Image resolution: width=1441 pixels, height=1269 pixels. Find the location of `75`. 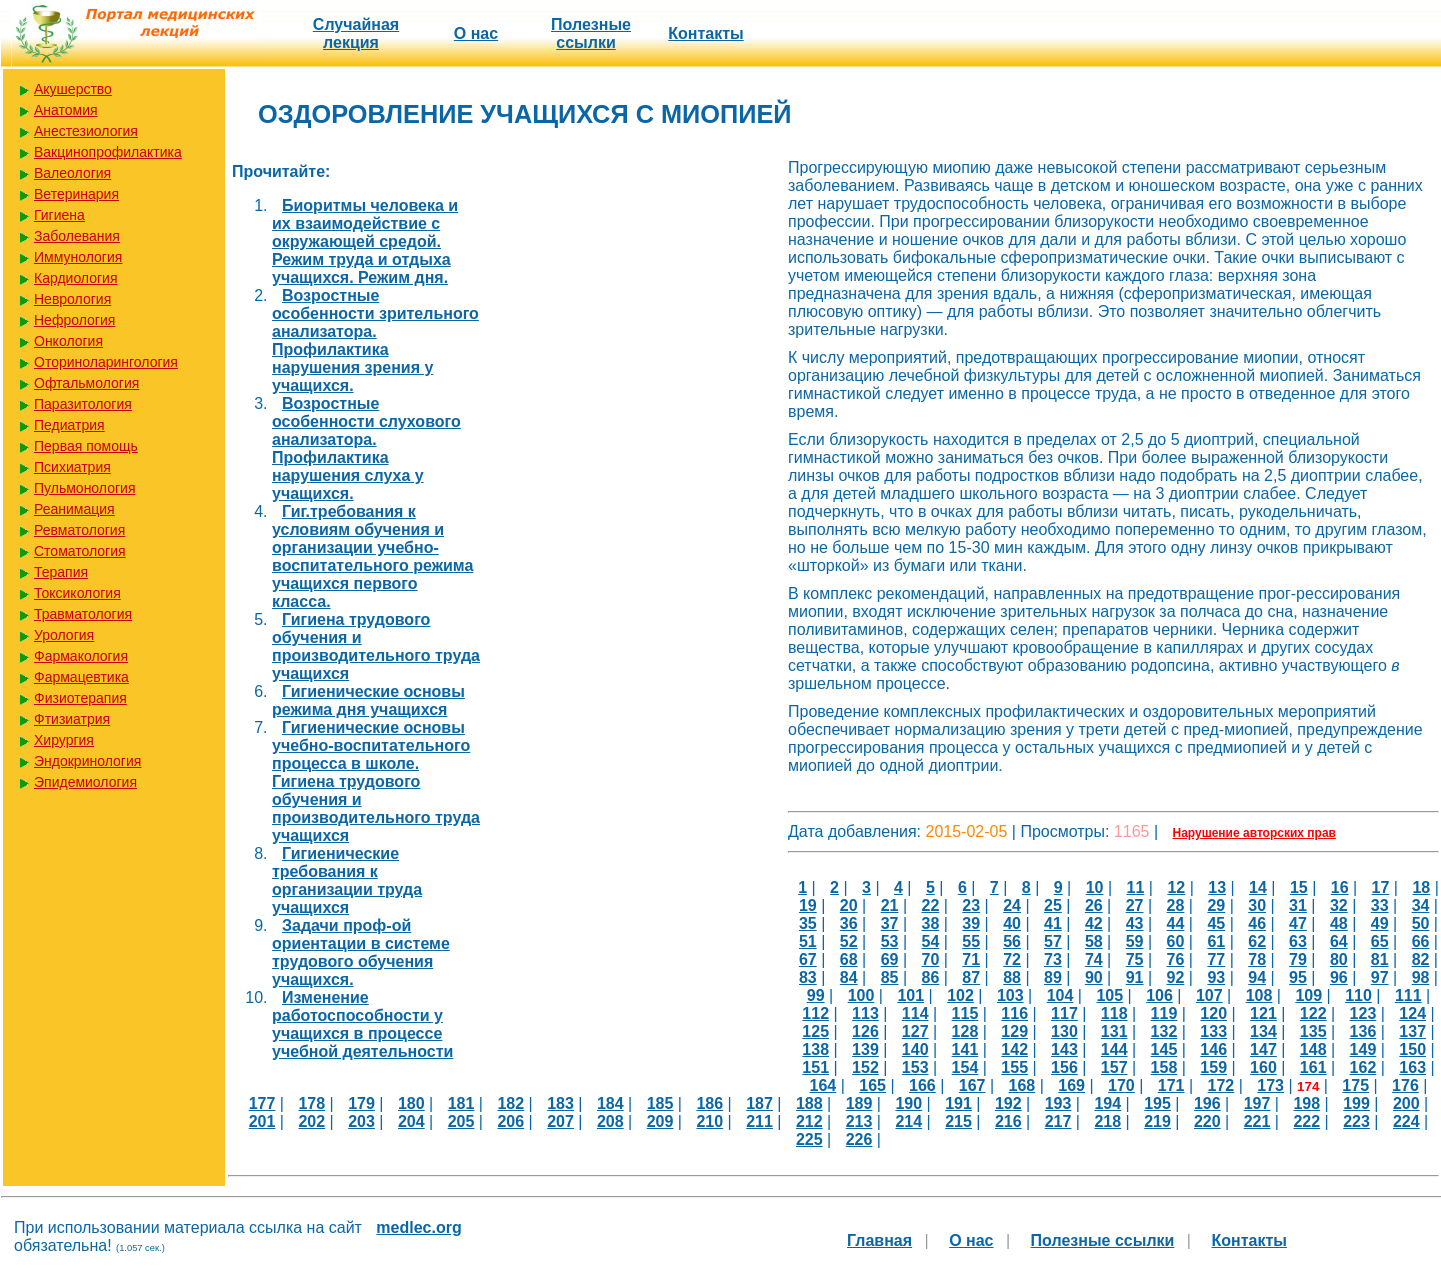

75 is located at coordinates (1135, 959).